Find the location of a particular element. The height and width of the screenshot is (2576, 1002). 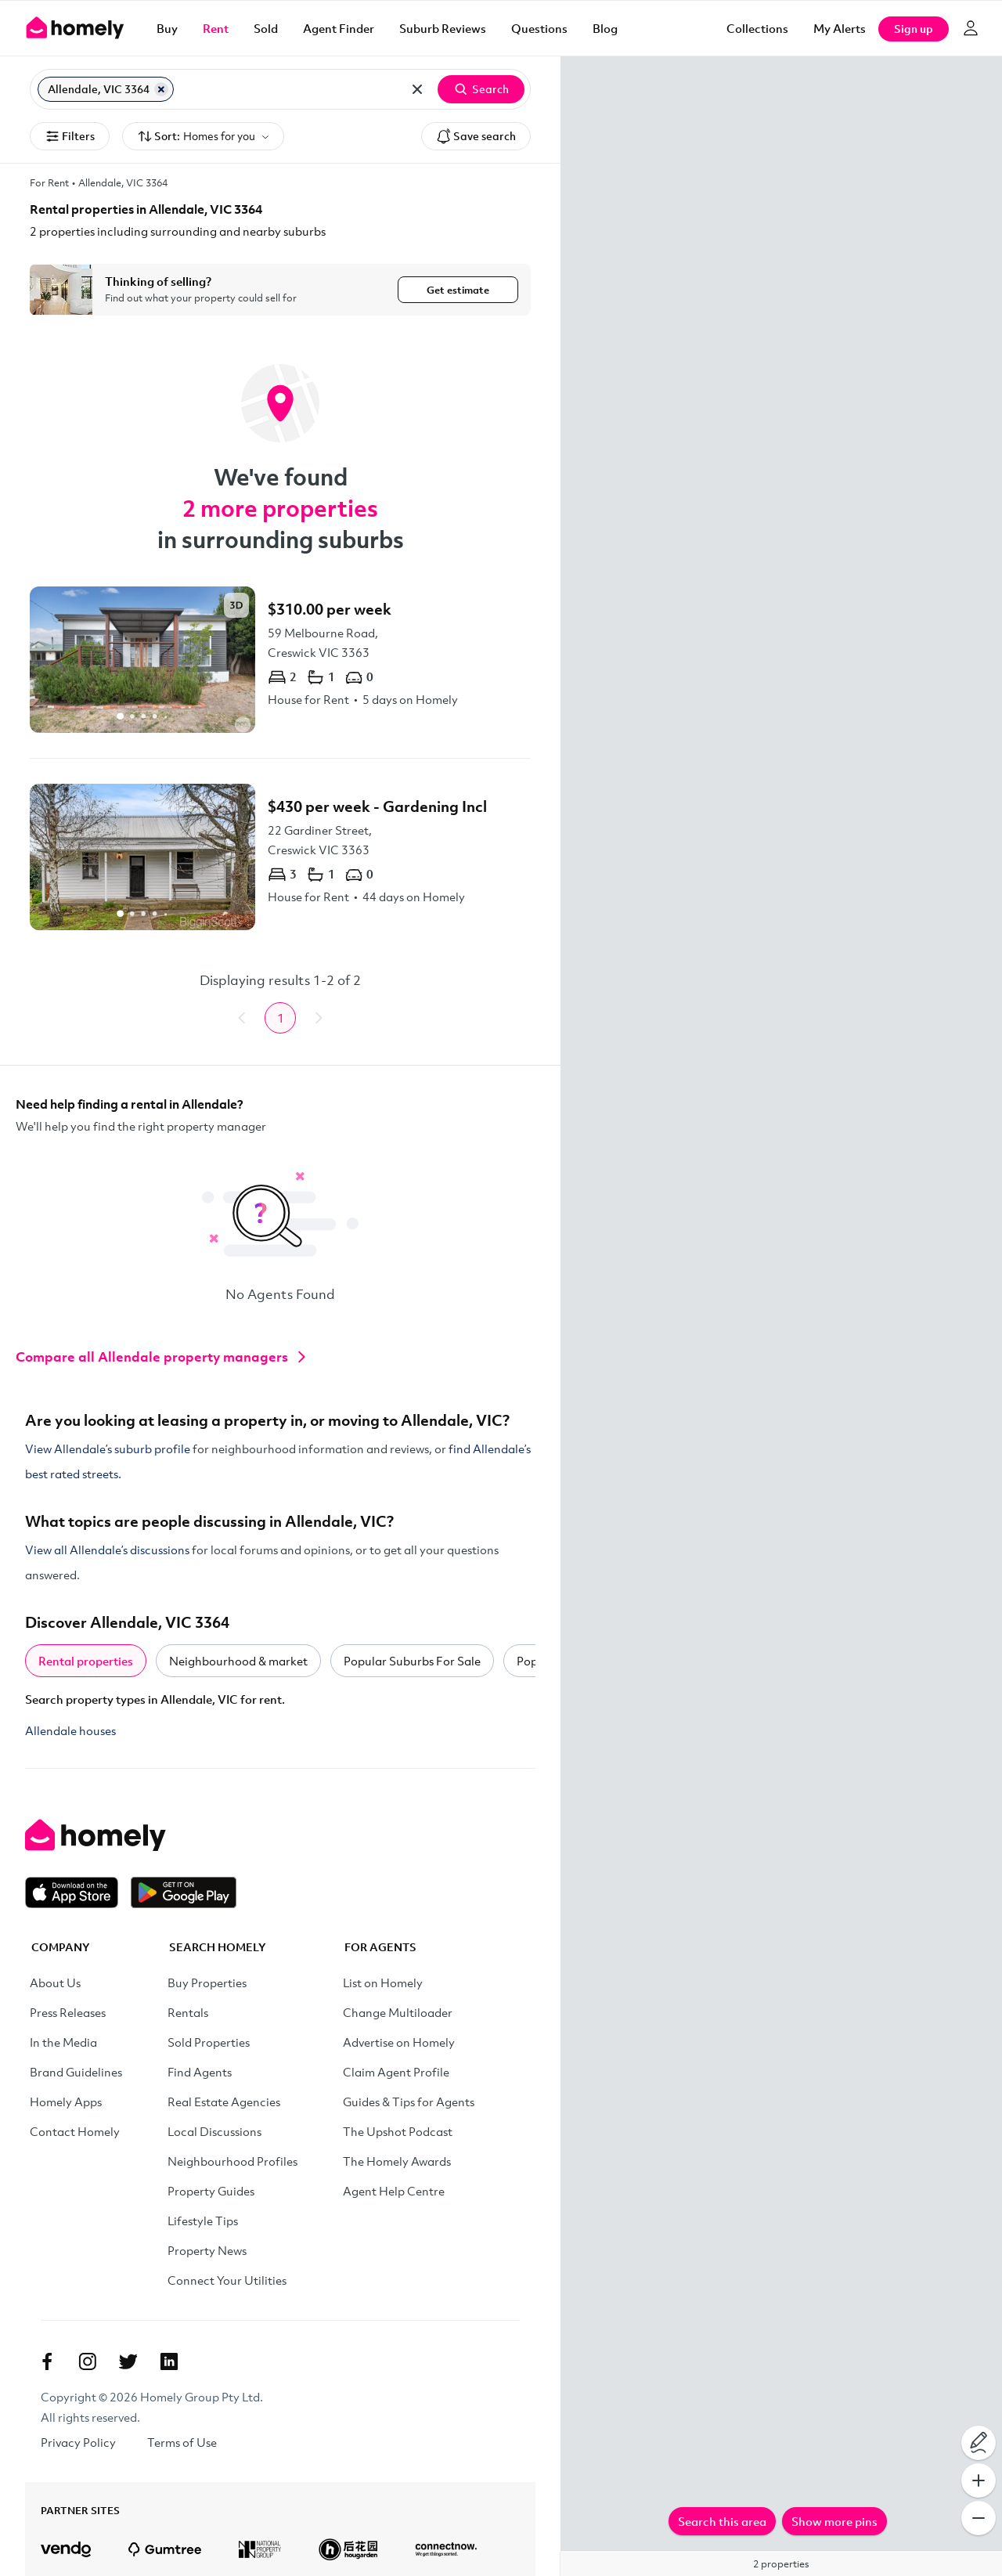

View all Allendale’s discussions is located at coordinates (107, 1549).